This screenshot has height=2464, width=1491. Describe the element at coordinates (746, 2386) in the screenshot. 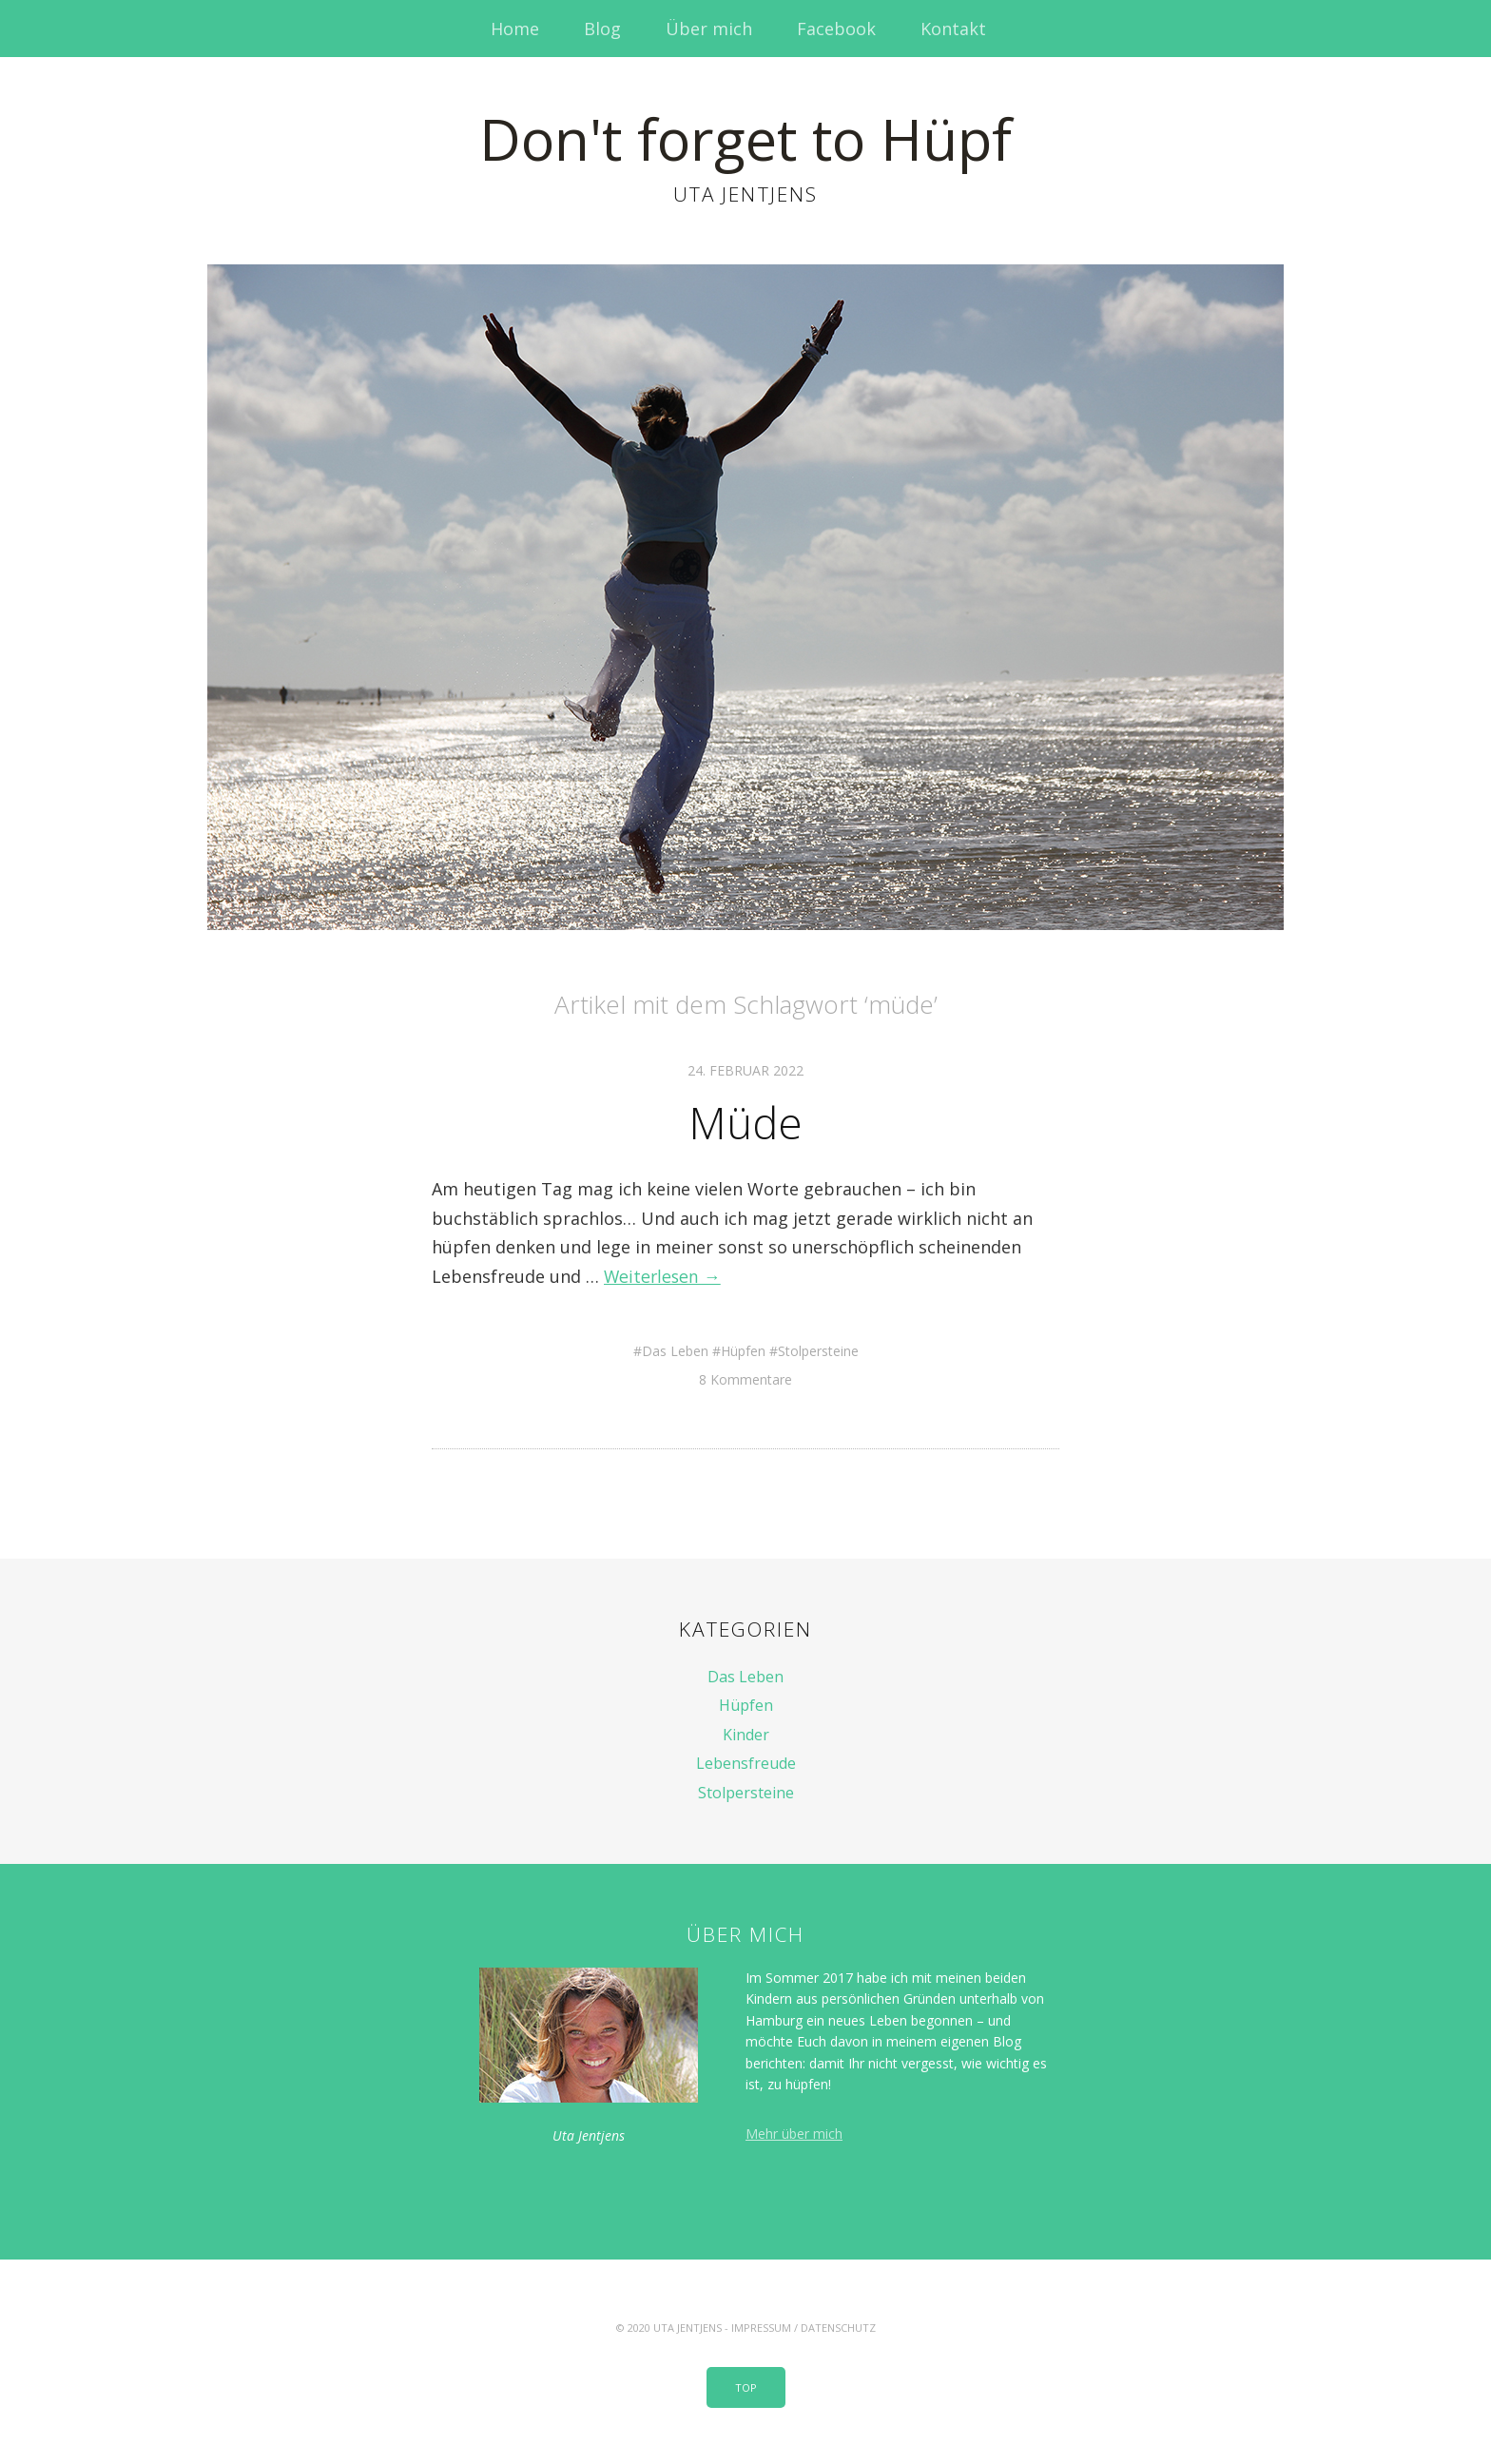

I see `Top` at that location.